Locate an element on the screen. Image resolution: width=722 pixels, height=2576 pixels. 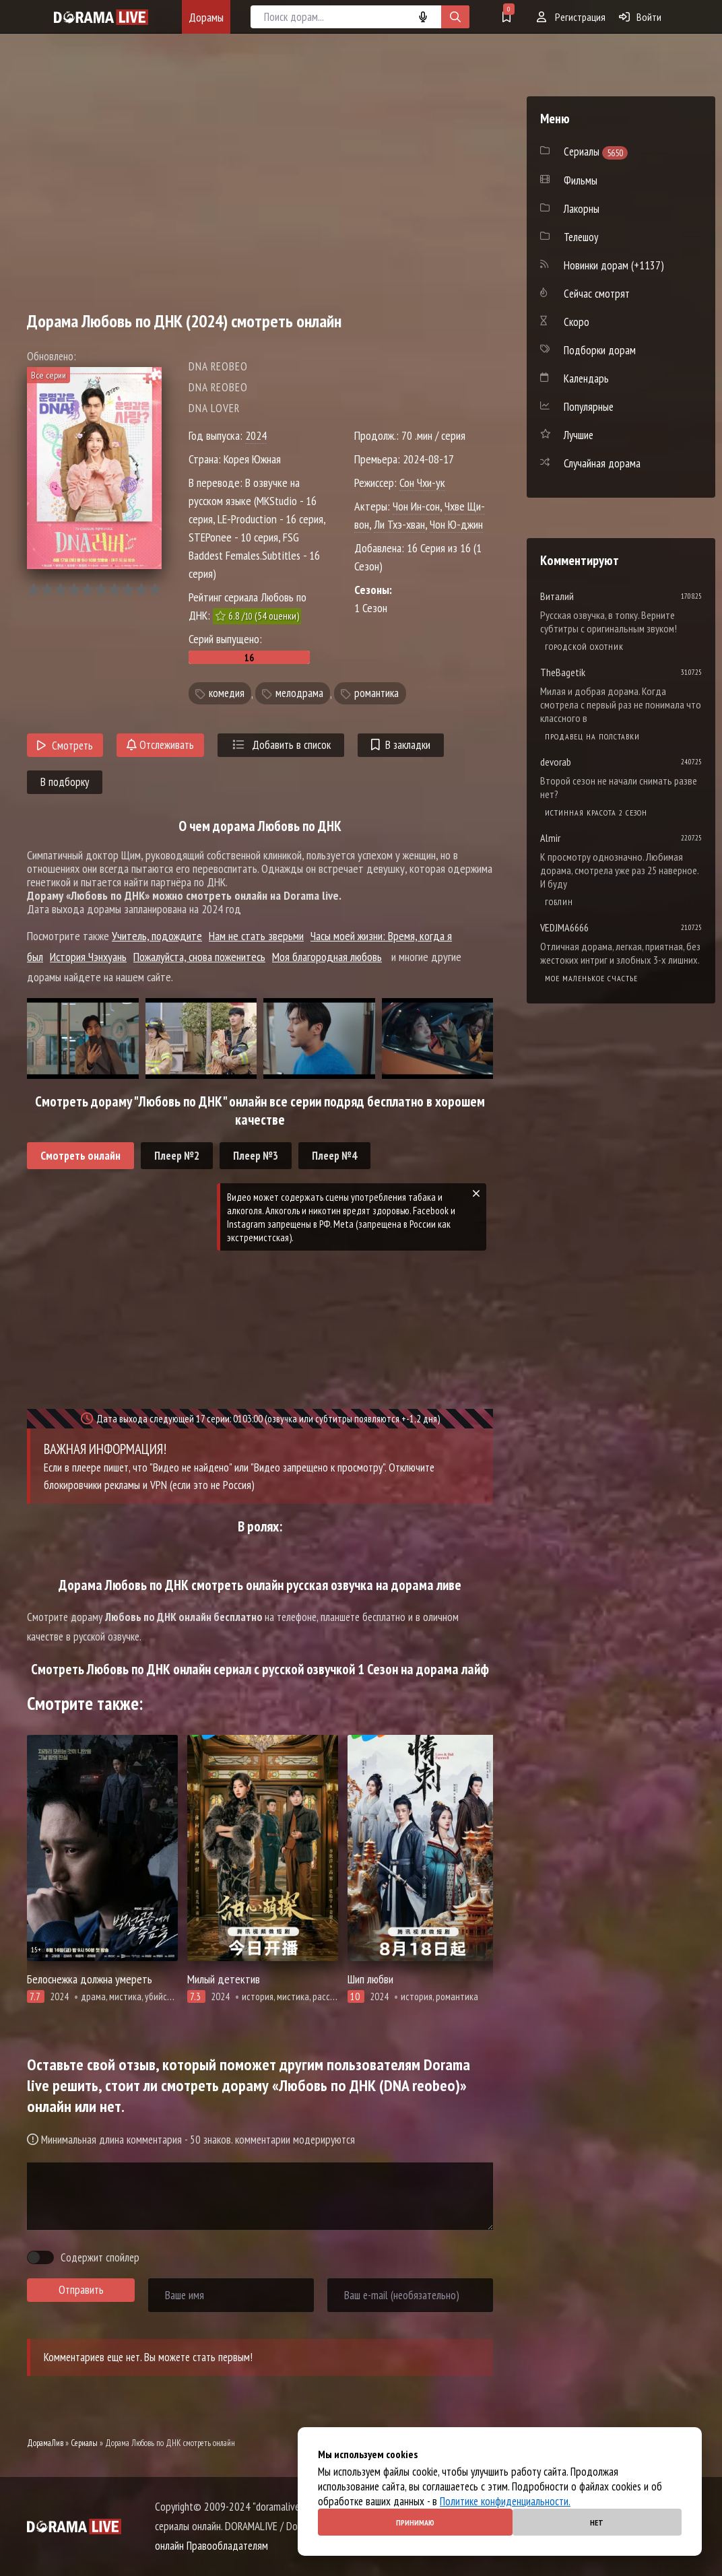
Чон Ин-сон is located at coordinates (416, 506).